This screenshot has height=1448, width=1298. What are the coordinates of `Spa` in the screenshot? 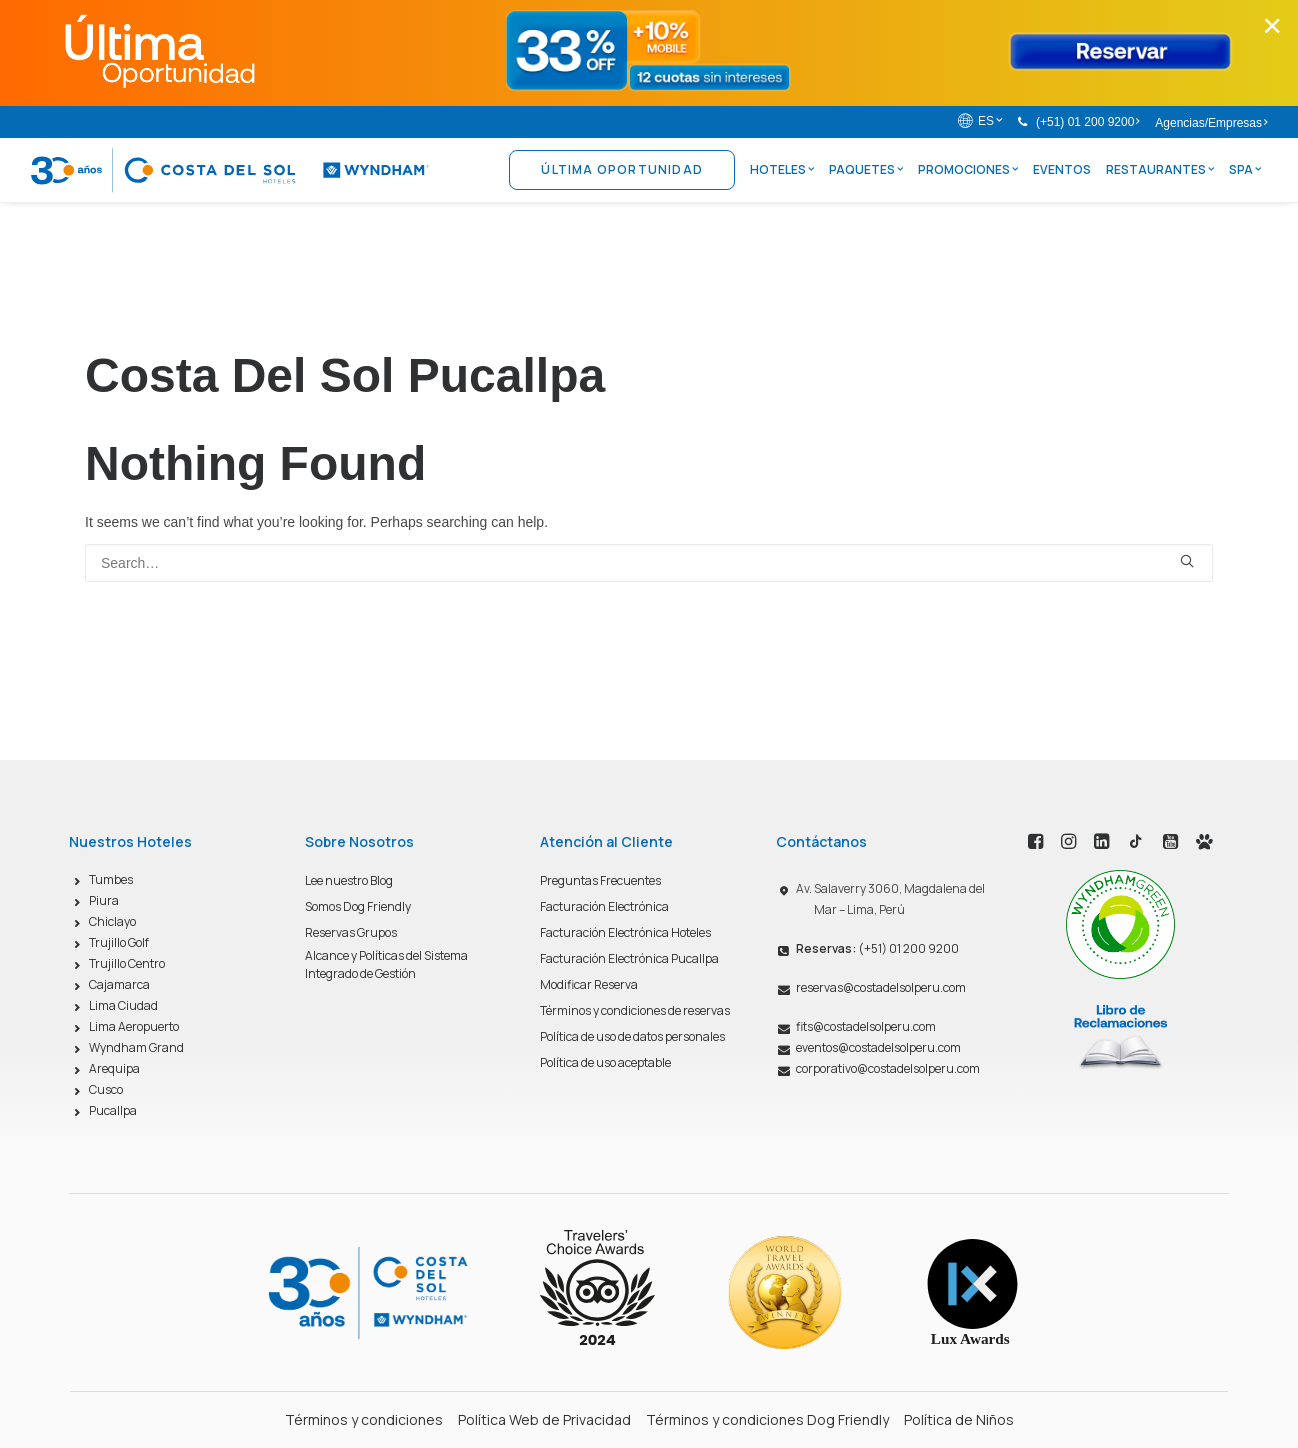 It's located at (1245, 169).